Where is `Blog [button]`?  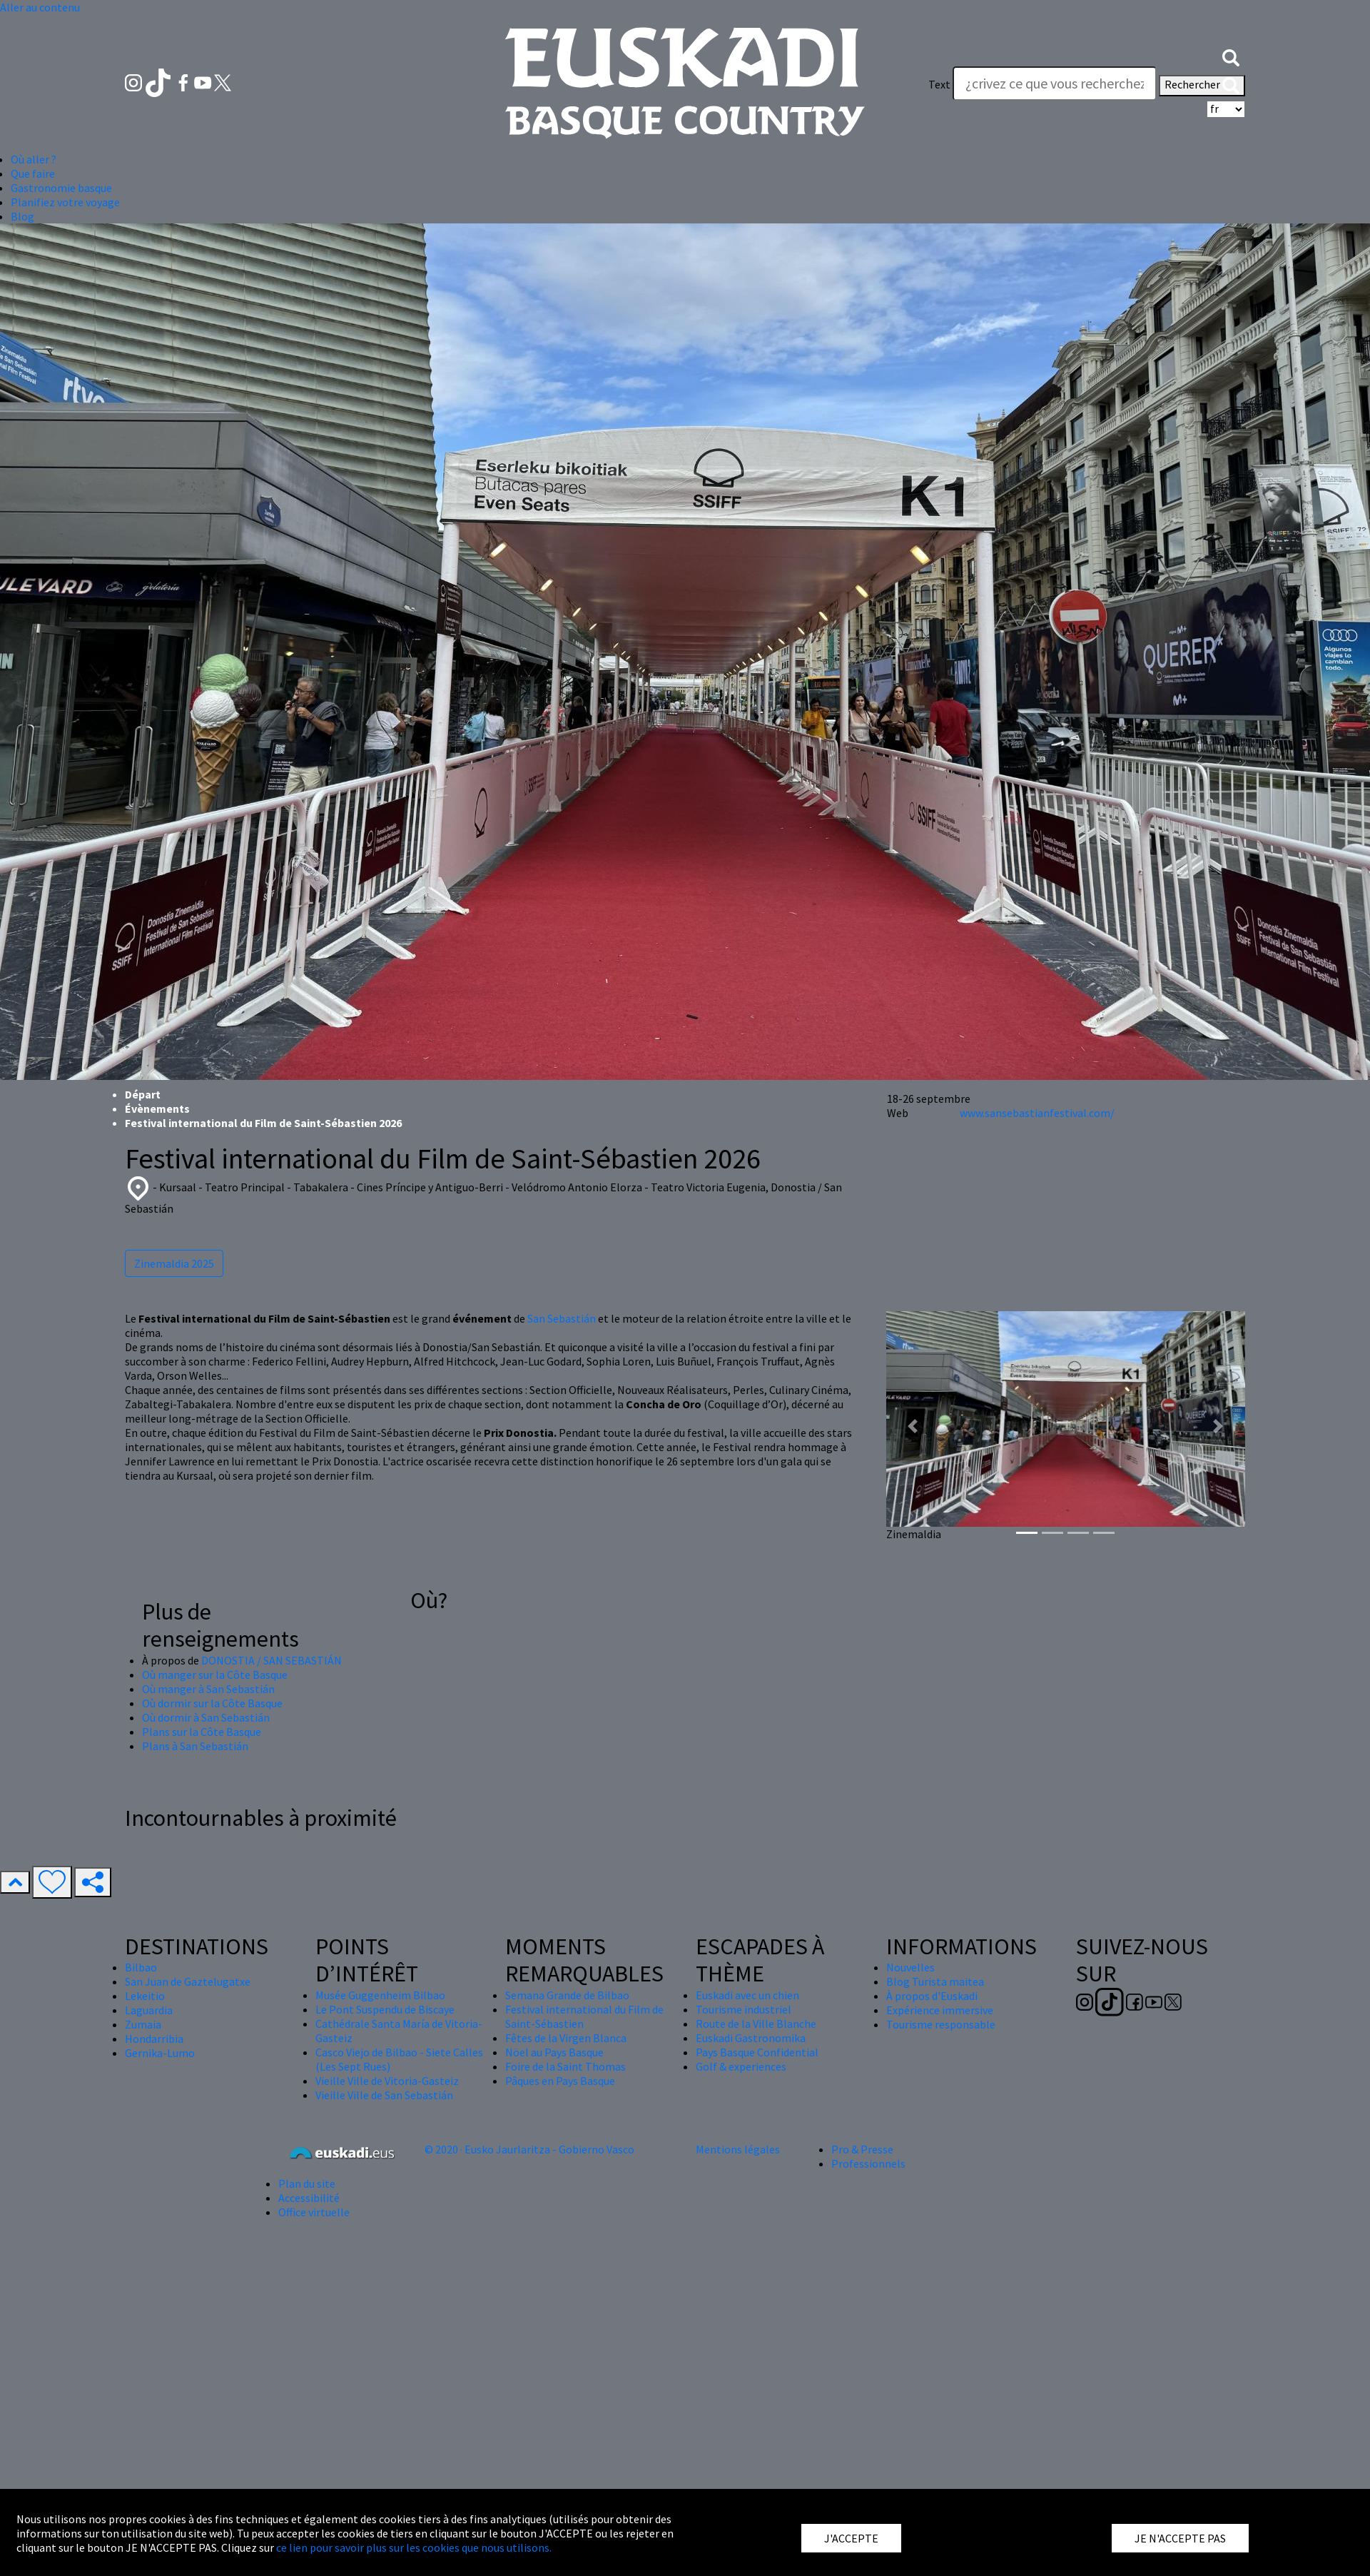
Blog [button] is located at coordinates (22, 216).